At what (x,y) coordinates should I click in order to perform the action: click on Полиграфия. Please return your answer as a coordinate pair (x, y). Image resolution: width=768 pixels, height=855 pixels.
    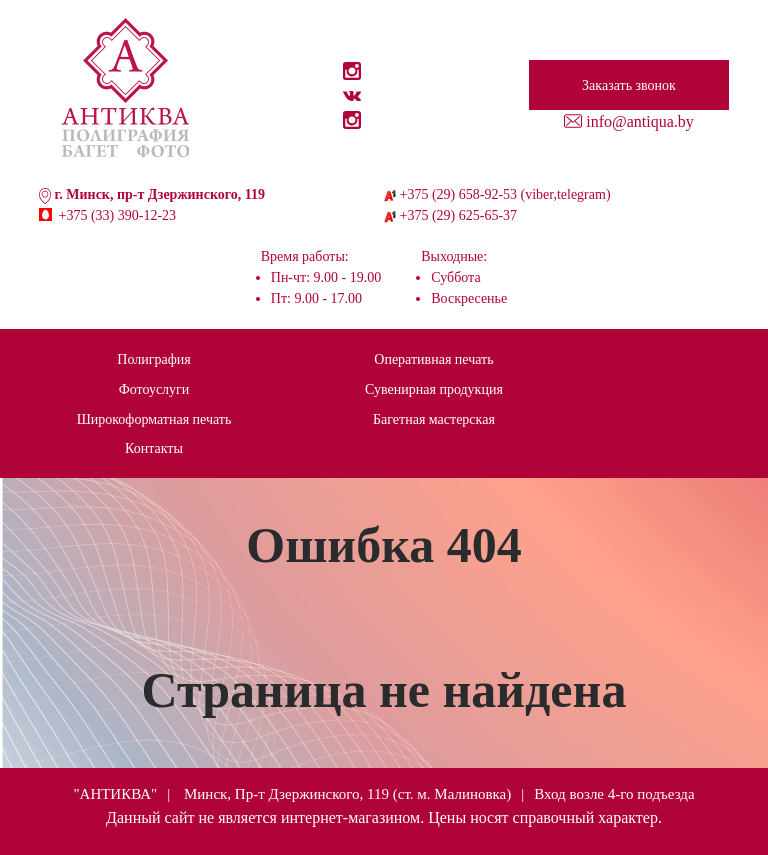
    Looking at the image, I should click on (153, 359).